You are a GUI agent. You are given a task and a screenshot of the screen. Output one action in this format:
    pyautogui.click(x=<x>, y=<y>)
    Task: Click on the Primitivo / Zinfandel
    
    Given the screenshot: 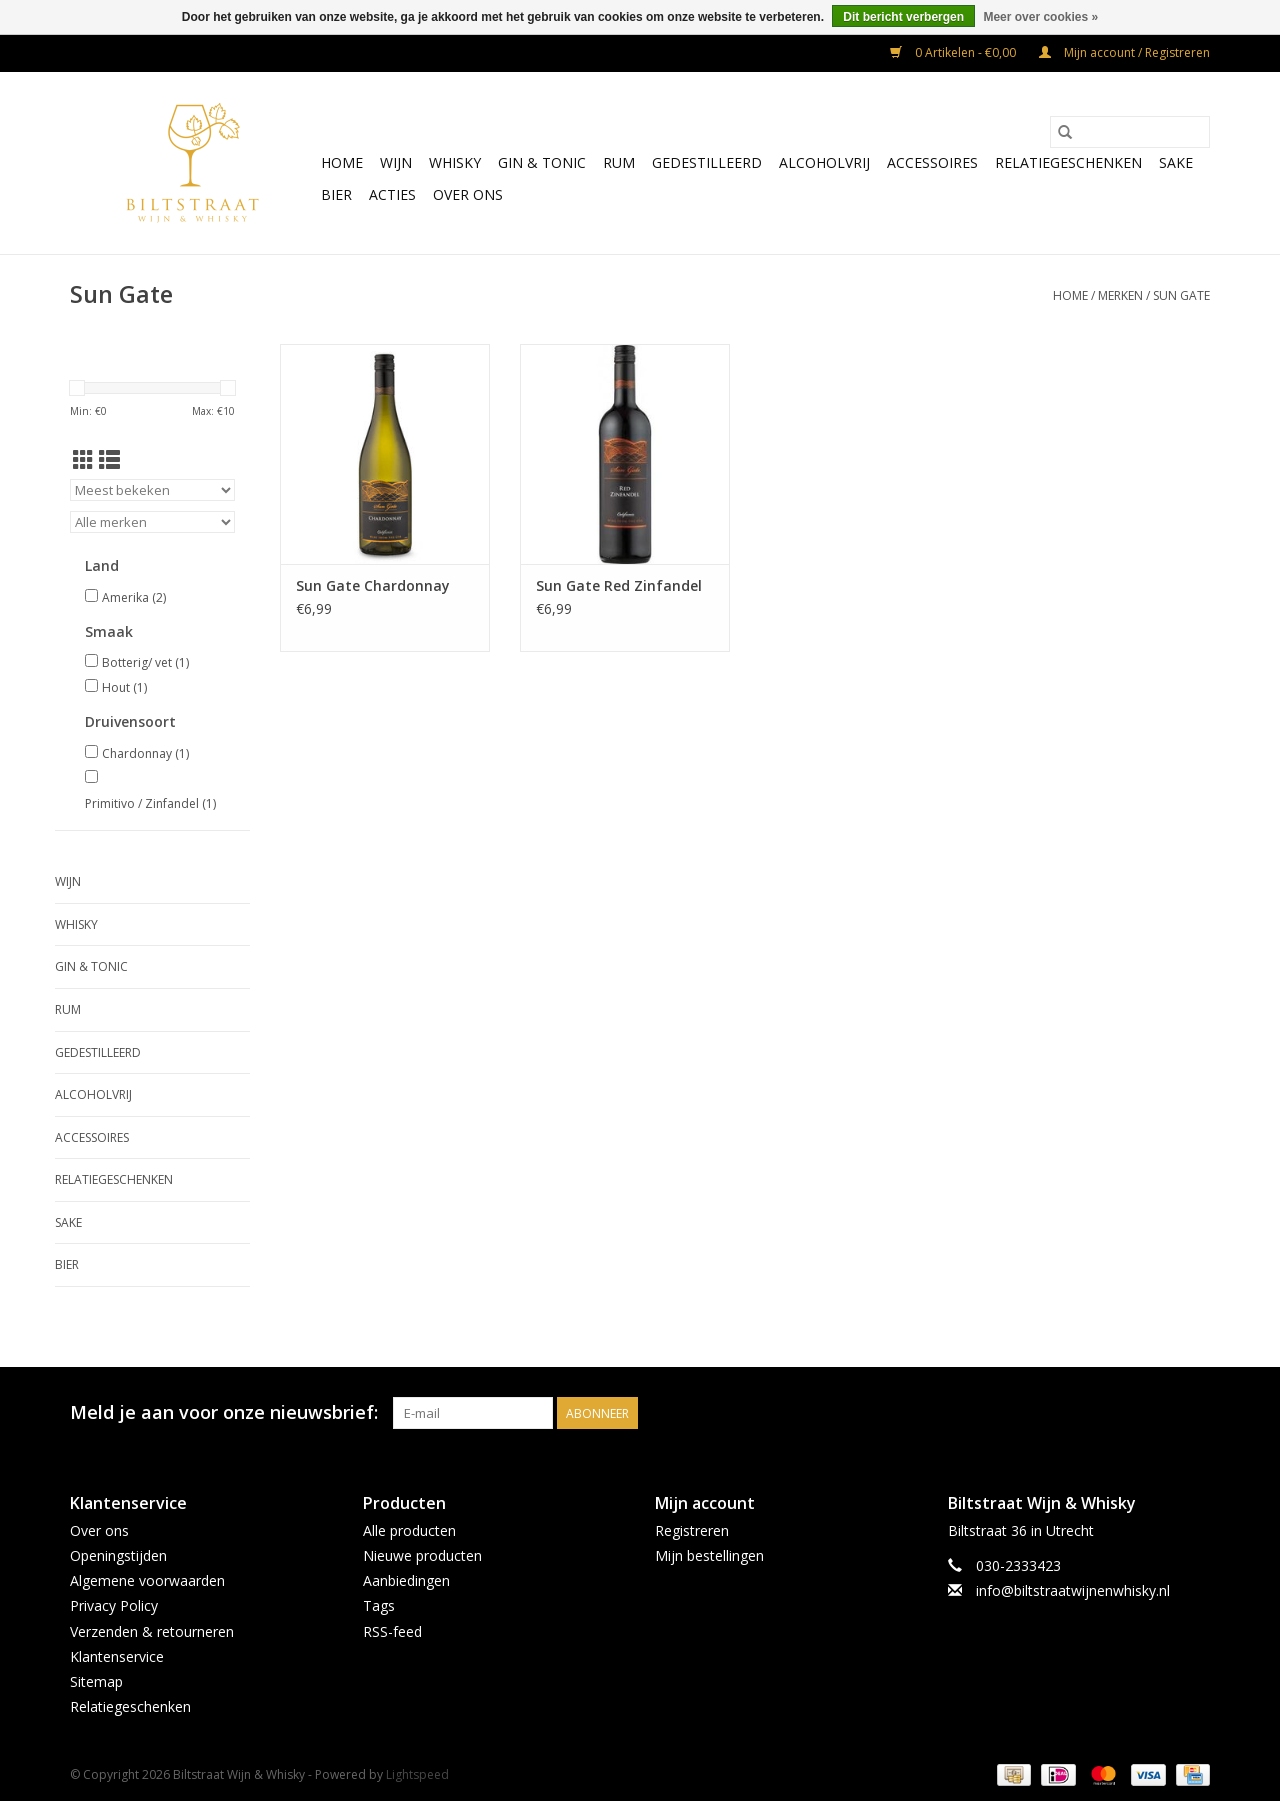 What is the action you would take?
    pyautogui.click(x=150, y=803)
    